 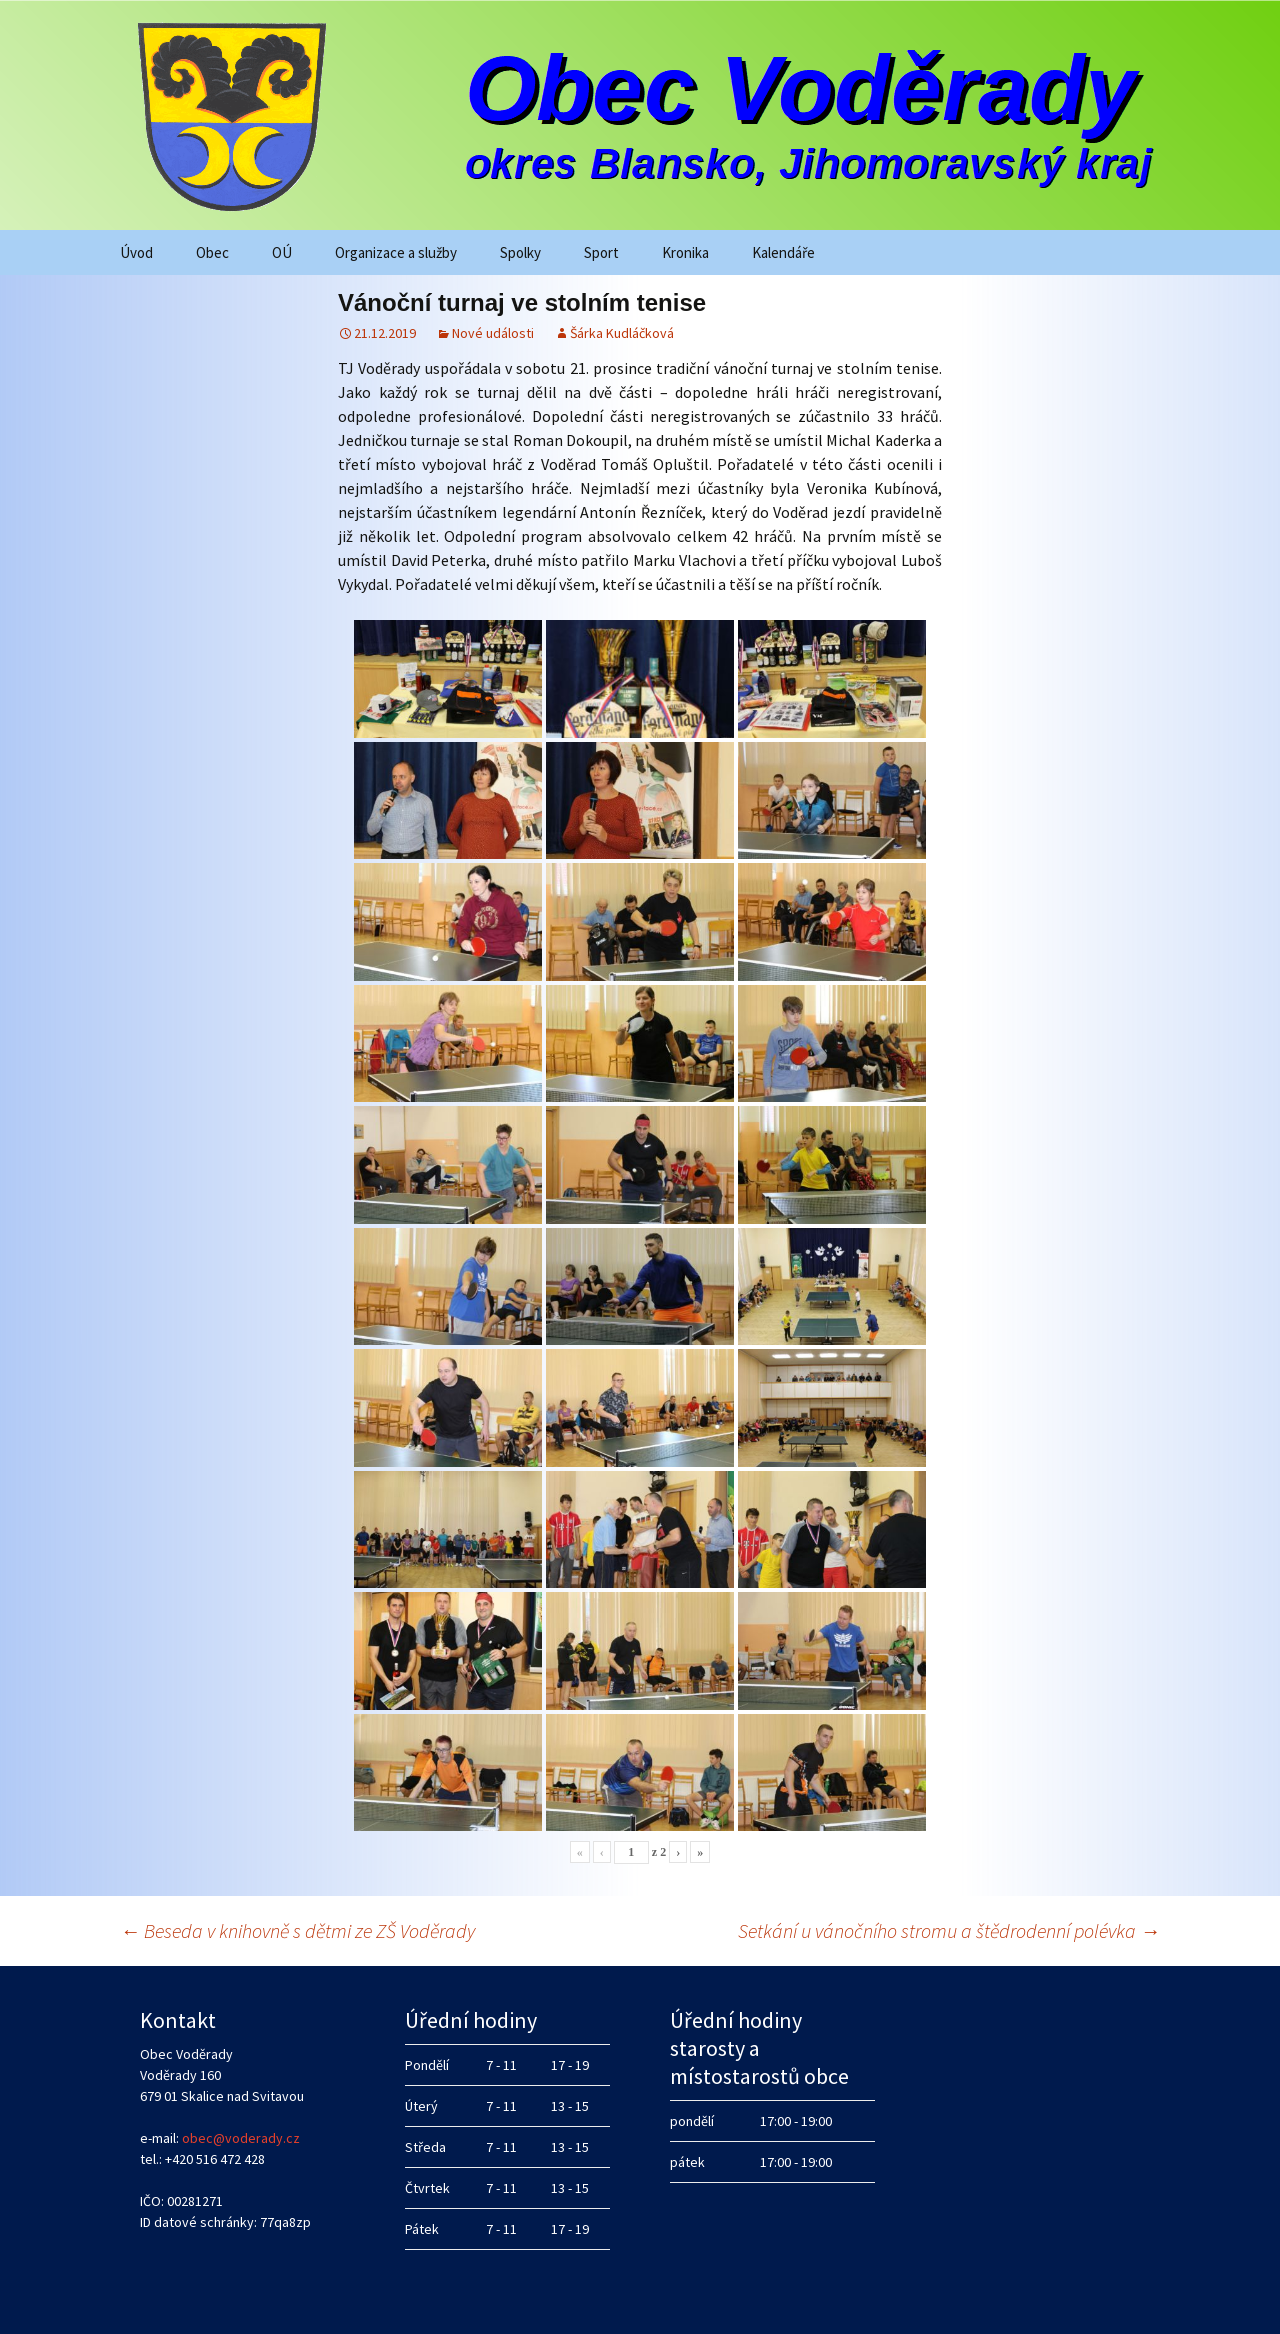 I want to click on OÚ, so click(x=282, y=252).